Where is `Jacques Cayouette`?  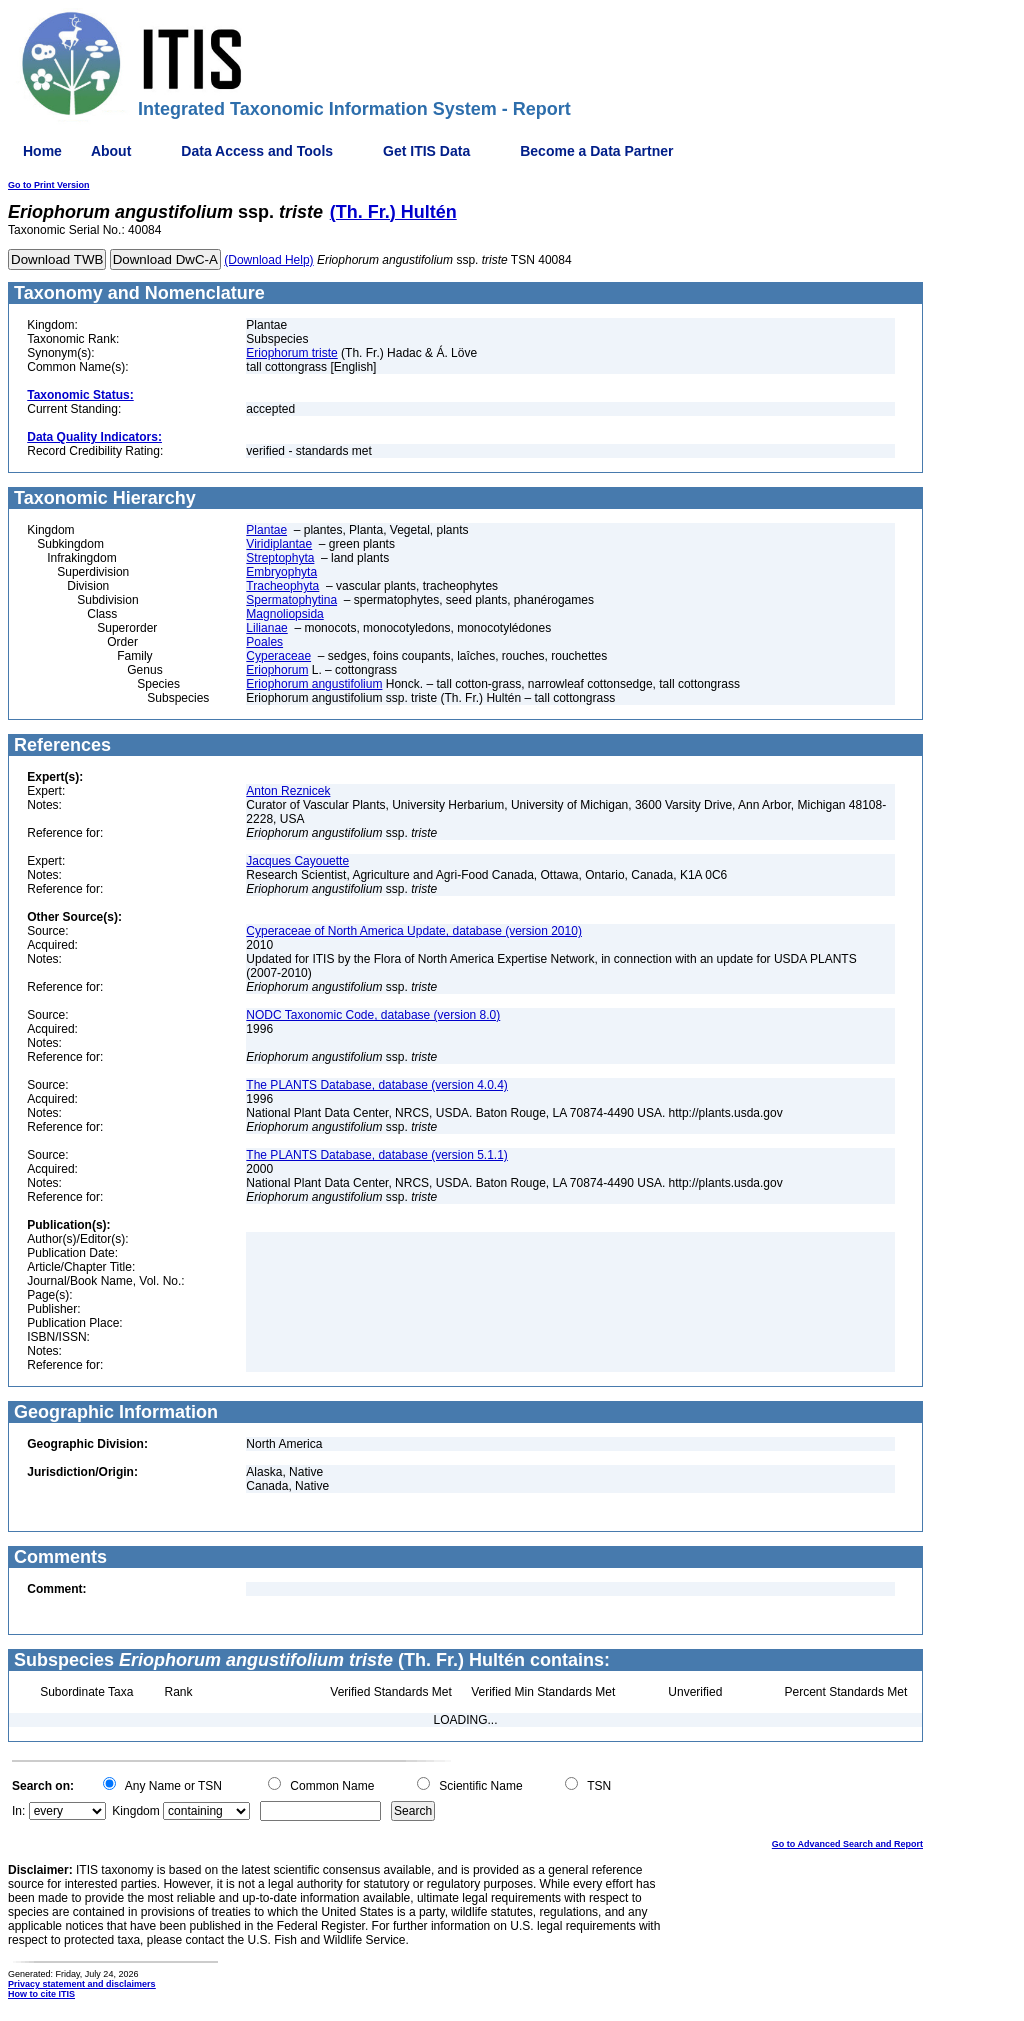
Jacques Cayouette is located at coordinates (297, 861).